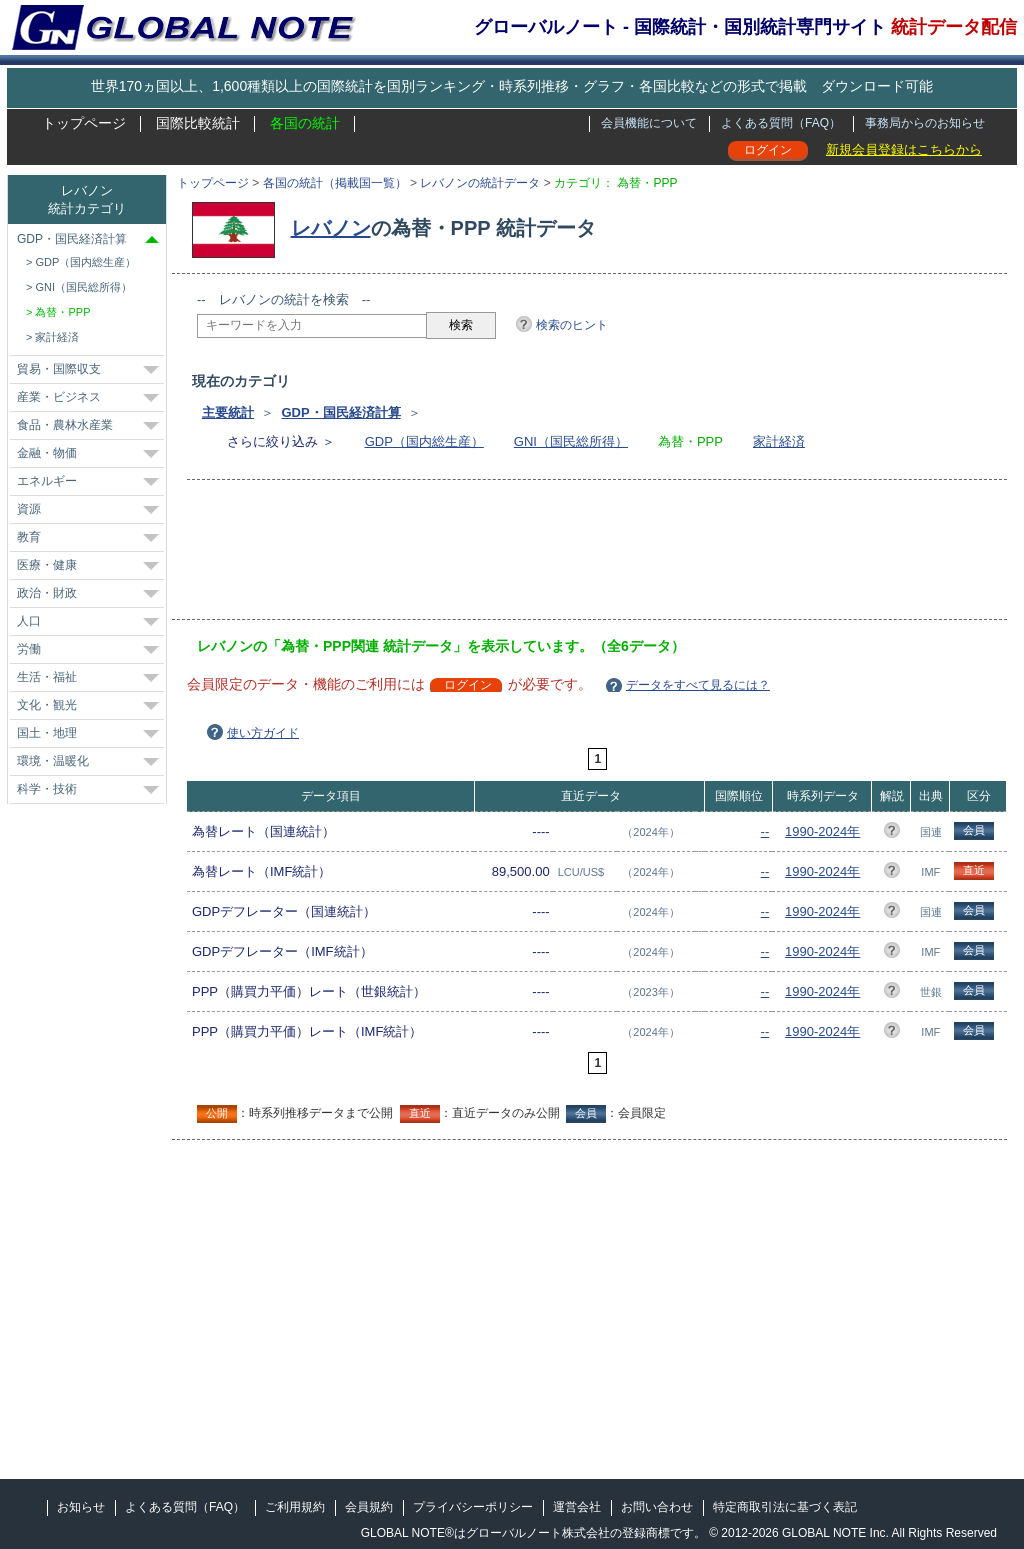 The image size is (1024, 1549). What do you see at coordinates (424, 441) in the screenshot?
I see `GDP（国内総生産）` at bounding box center [424, 441].